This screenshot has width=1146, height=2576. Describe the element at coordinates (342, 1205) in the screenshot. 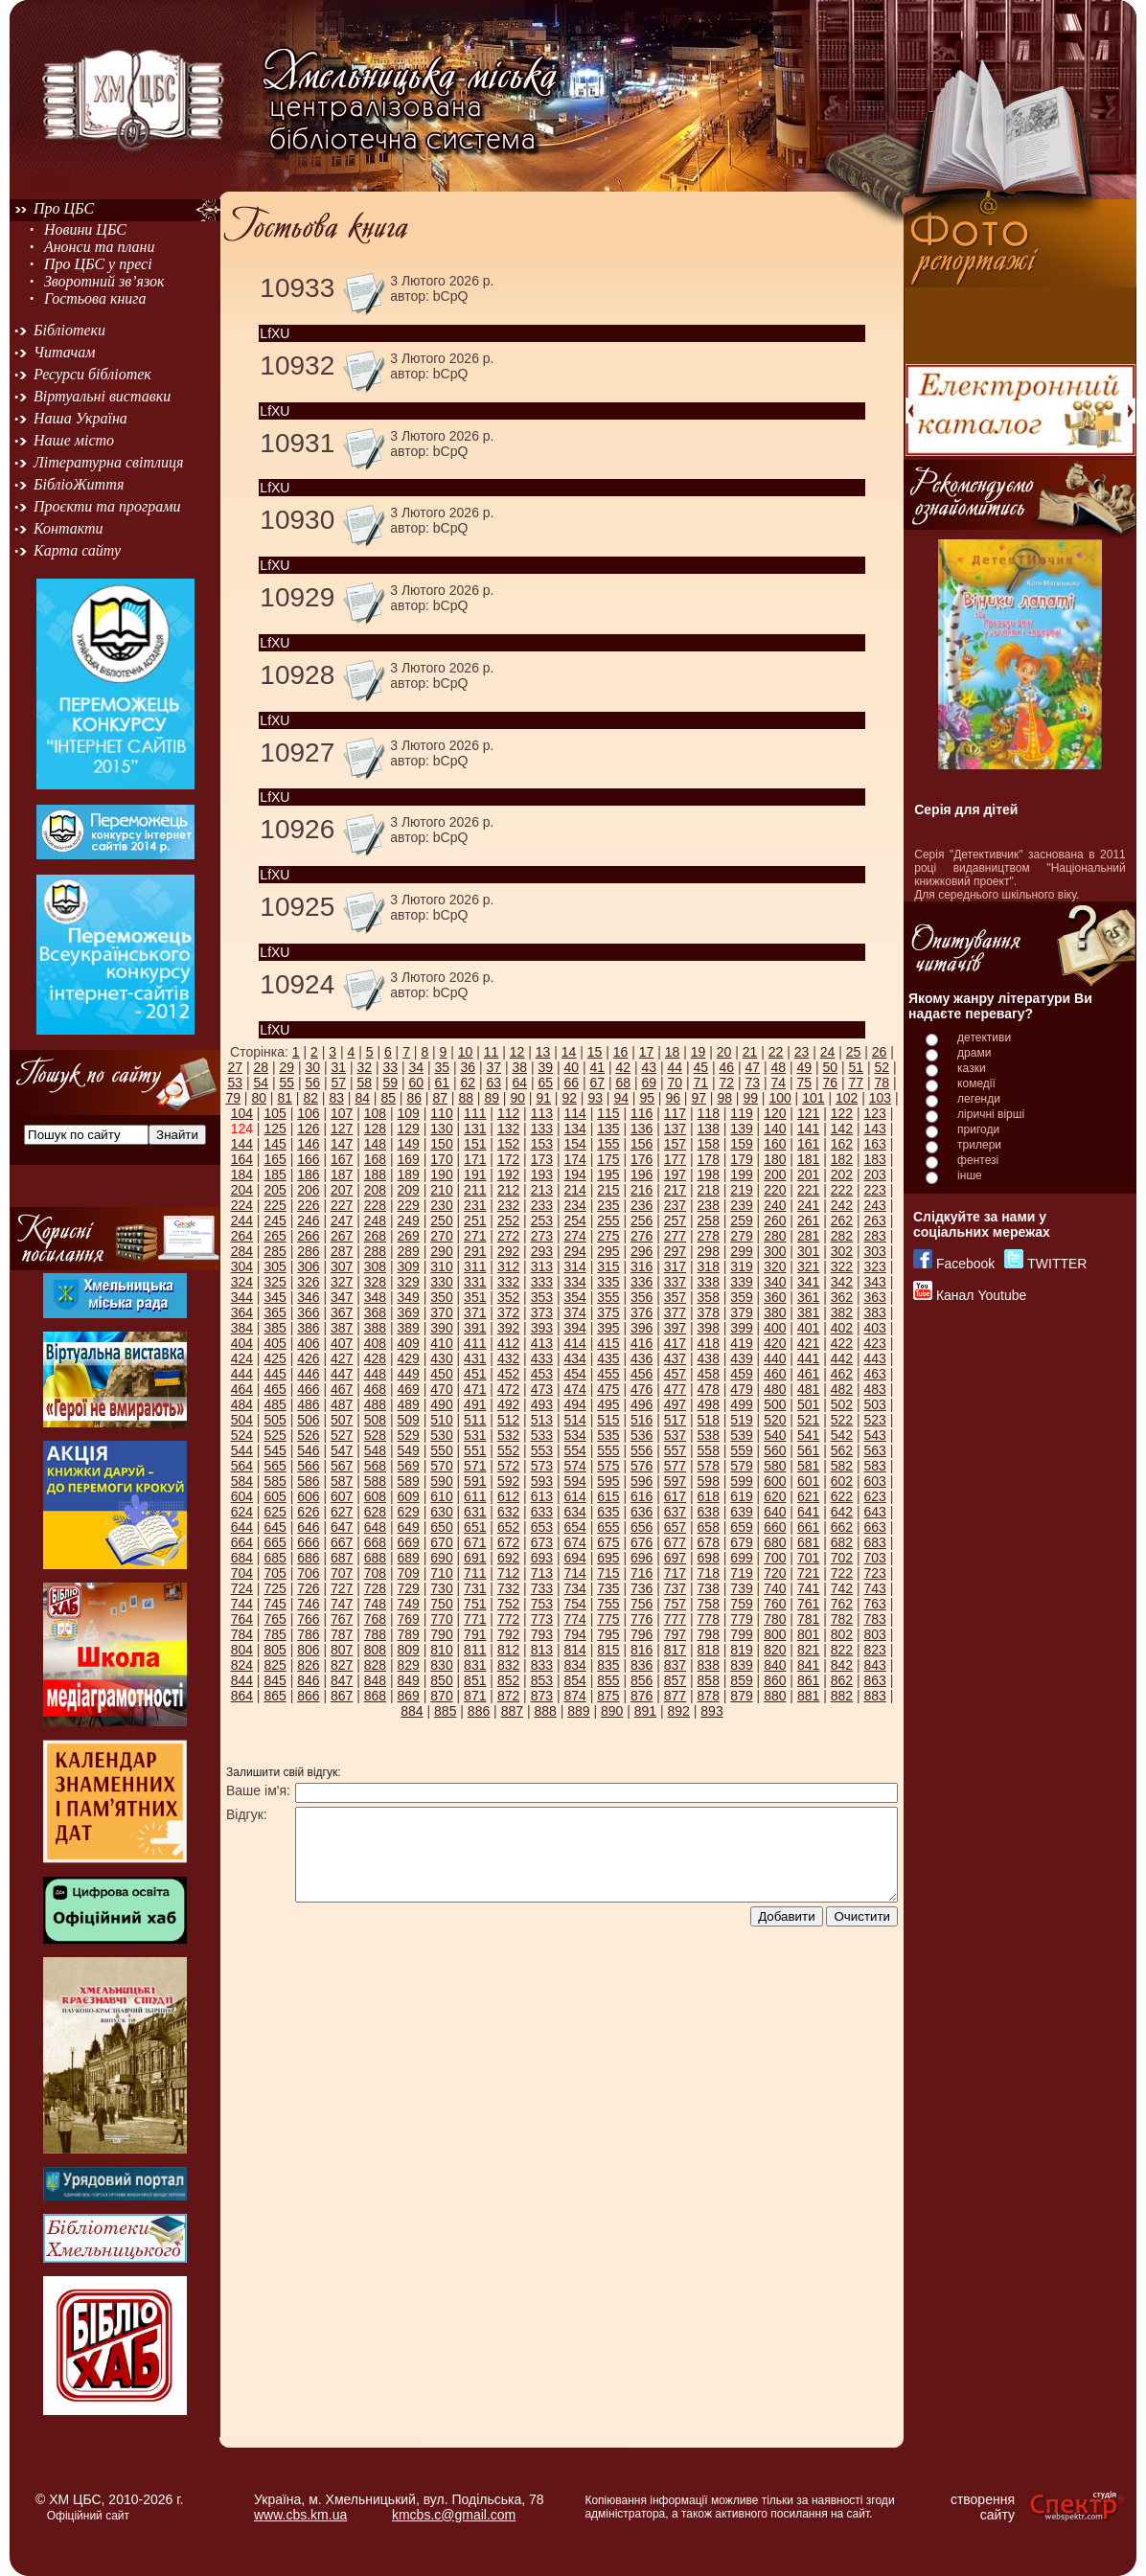

I see `227` at that location.